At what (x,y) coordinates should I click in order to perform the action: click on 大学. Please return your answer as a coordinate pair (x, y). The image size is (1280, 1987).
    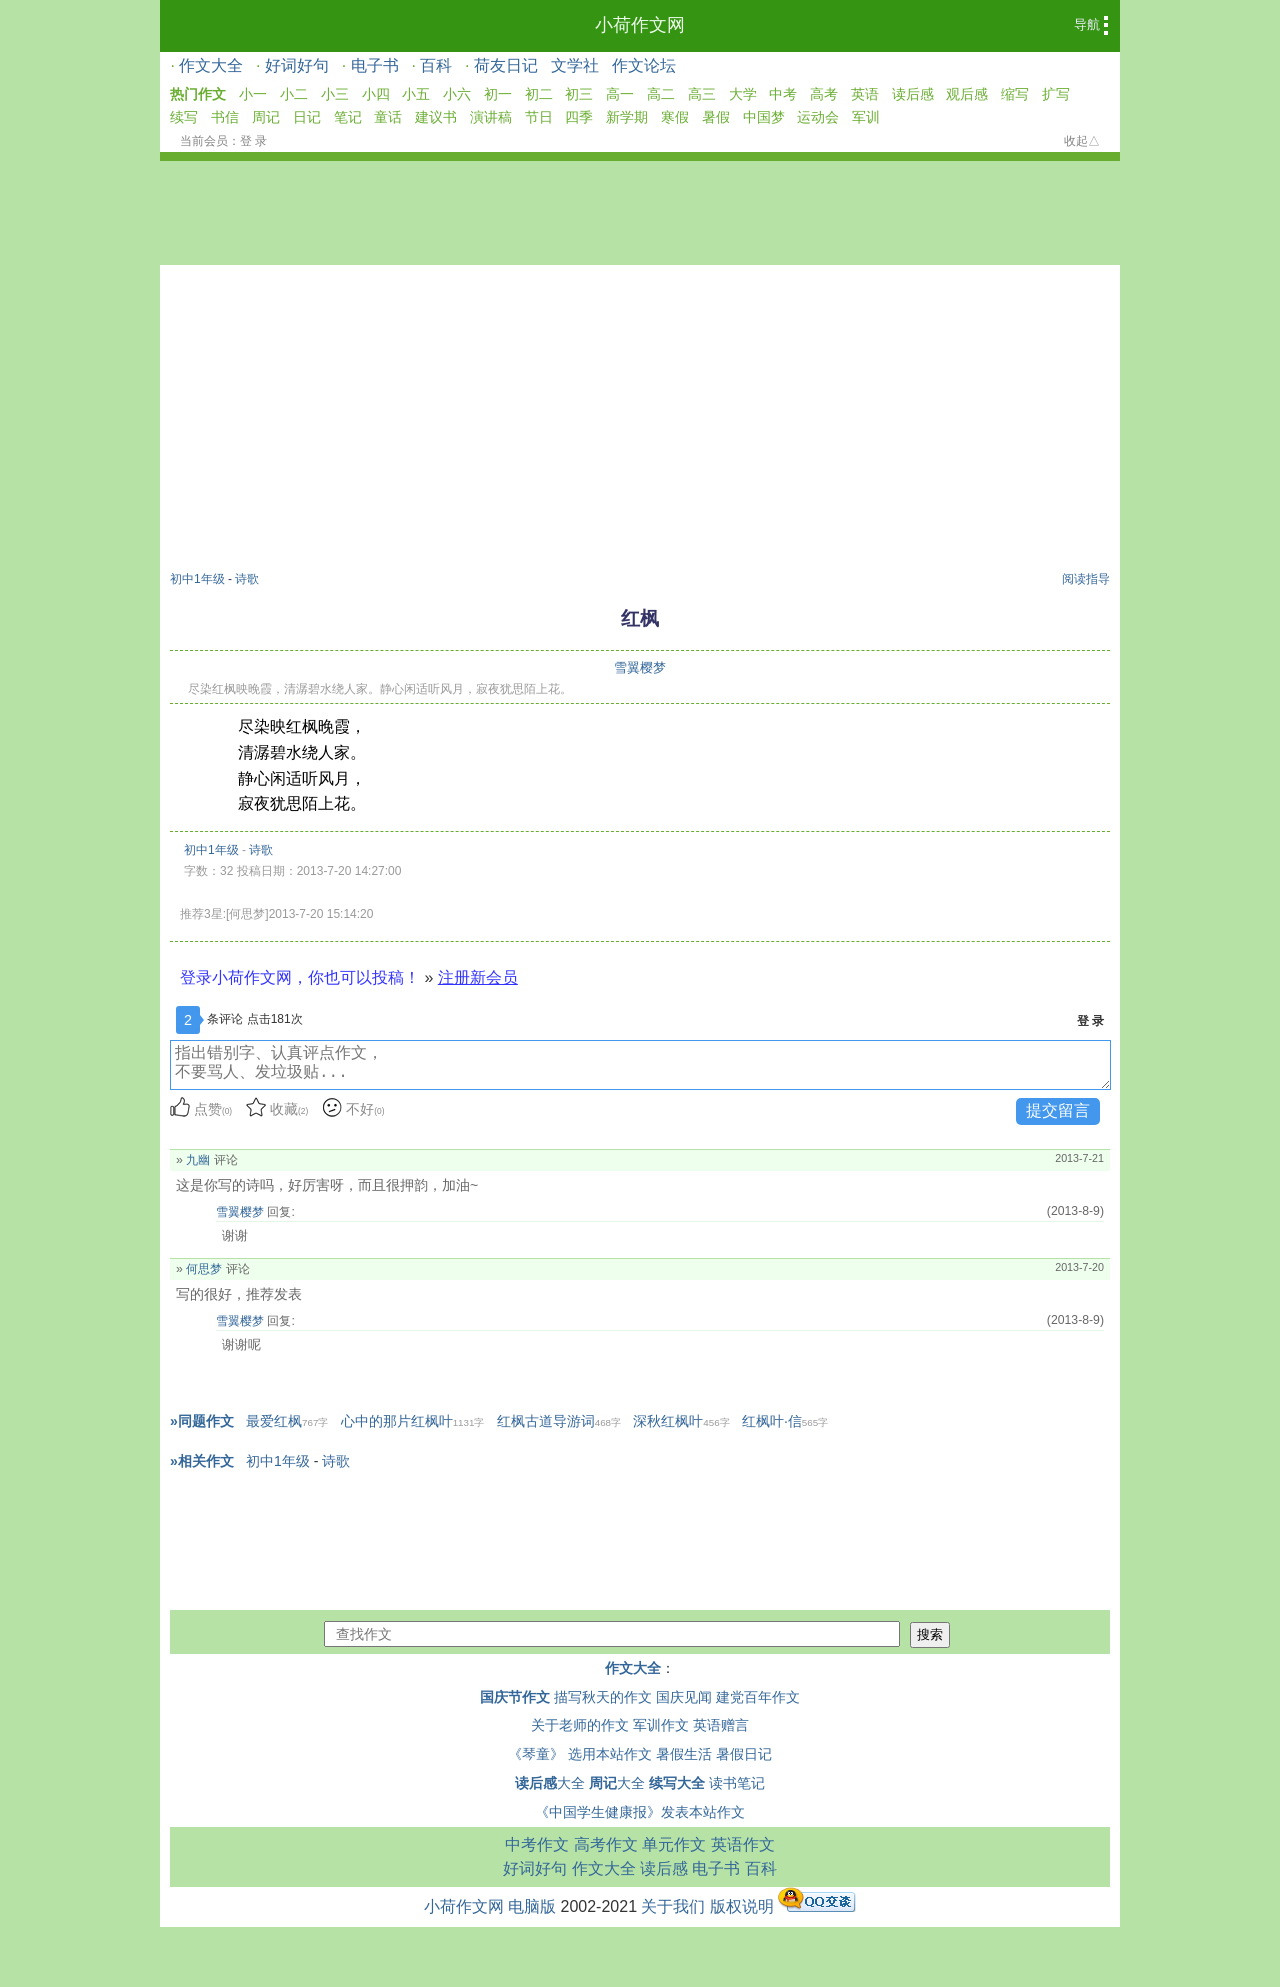
    Looking at the image, I should click on (743, 94).